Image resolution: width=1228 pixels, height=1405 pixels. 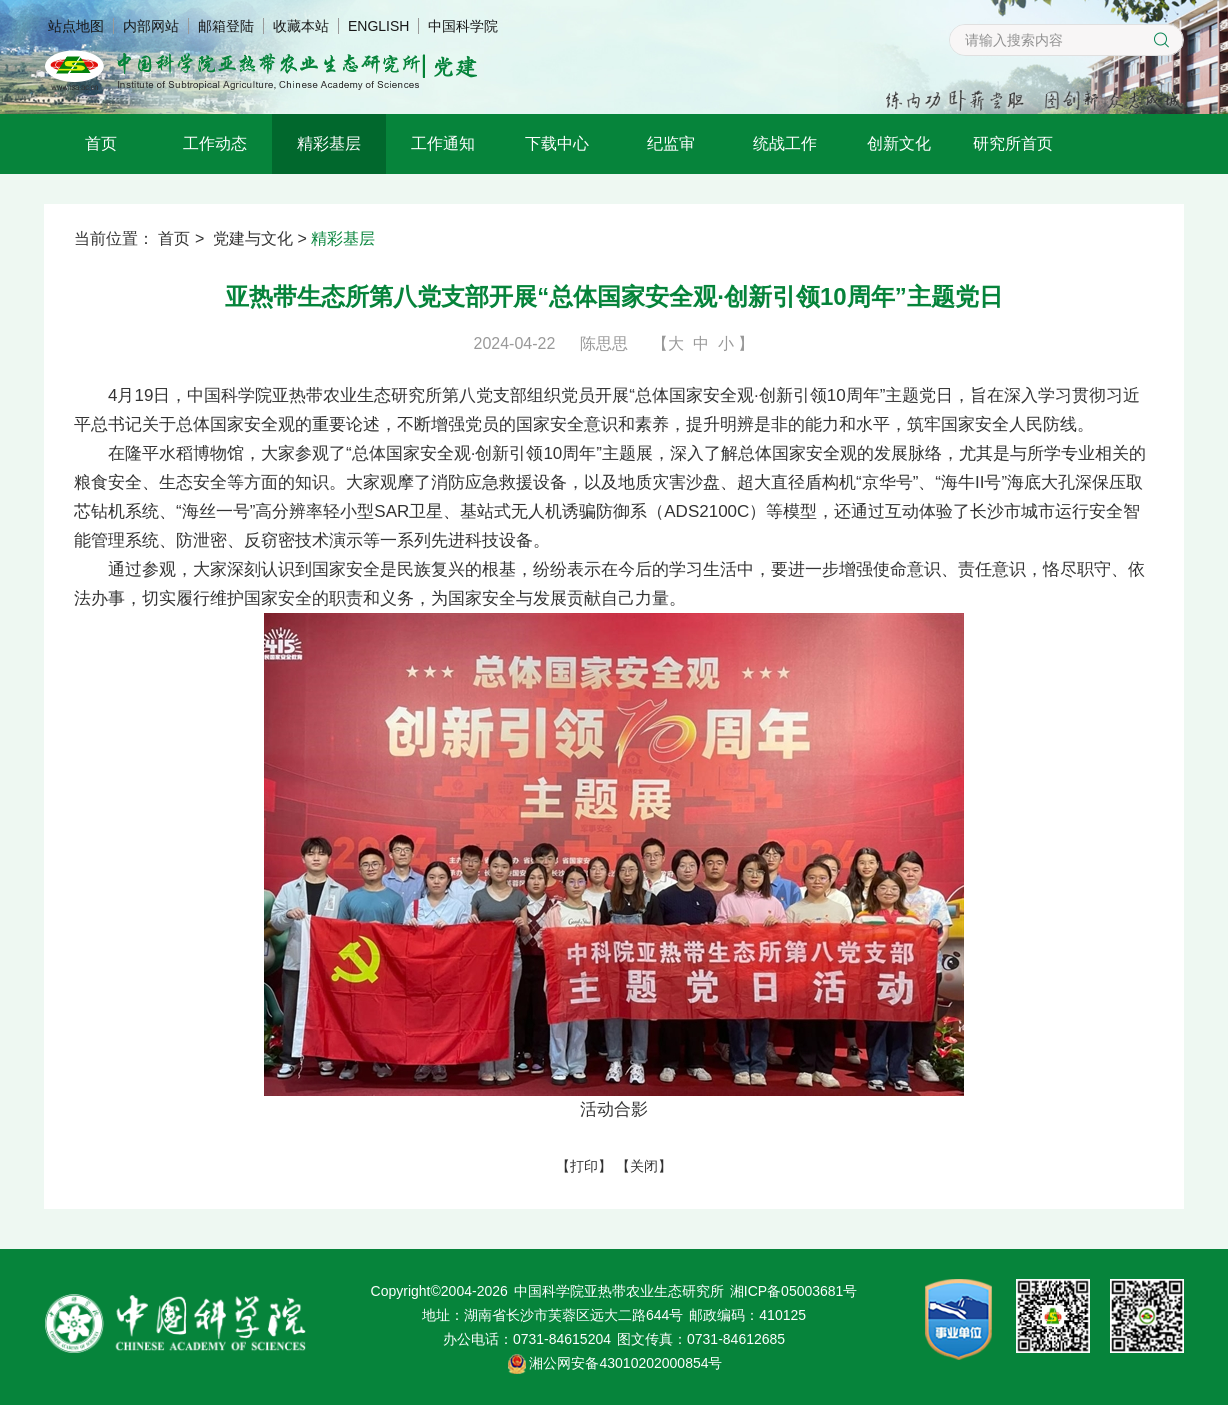 I want to click on 站点地图, so click(x=76, y=26).